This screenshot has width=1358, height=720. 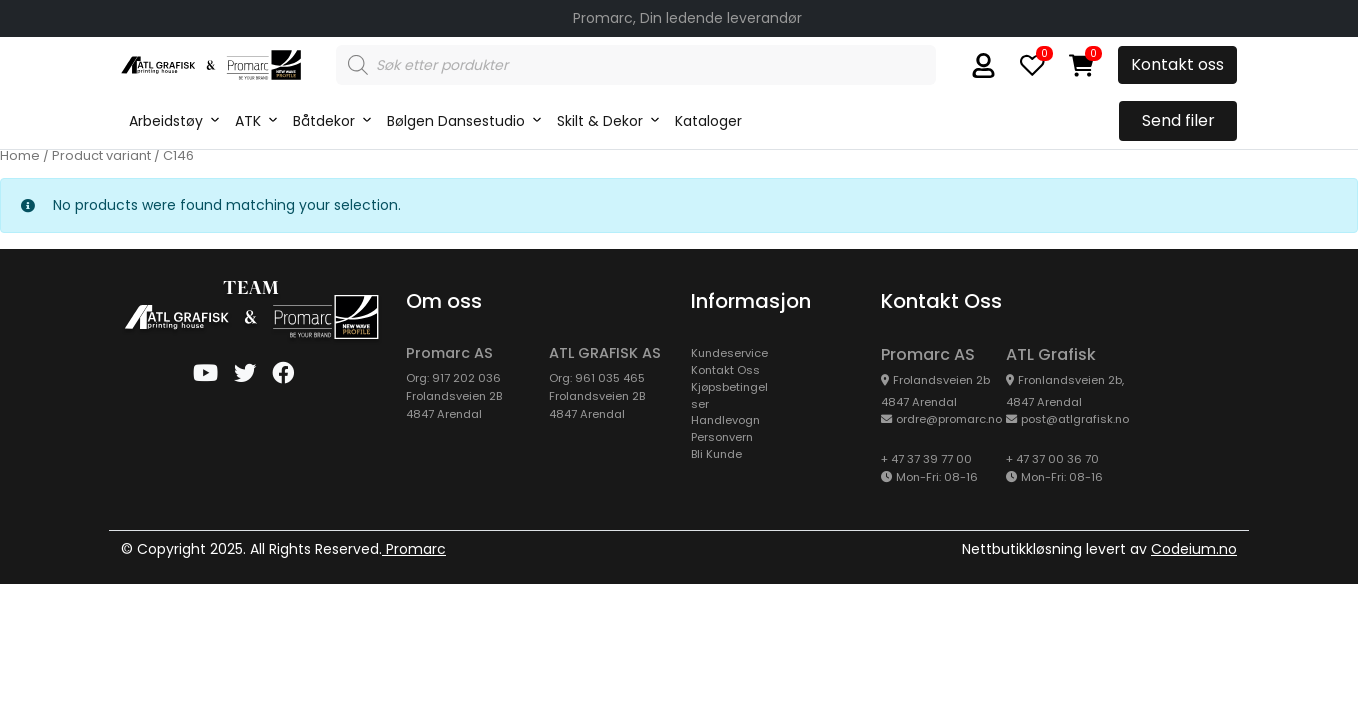 What do you see at coordinates (1178, 120) in the screenshot?
I see `Send filer` at bounding box center [1178, 120].